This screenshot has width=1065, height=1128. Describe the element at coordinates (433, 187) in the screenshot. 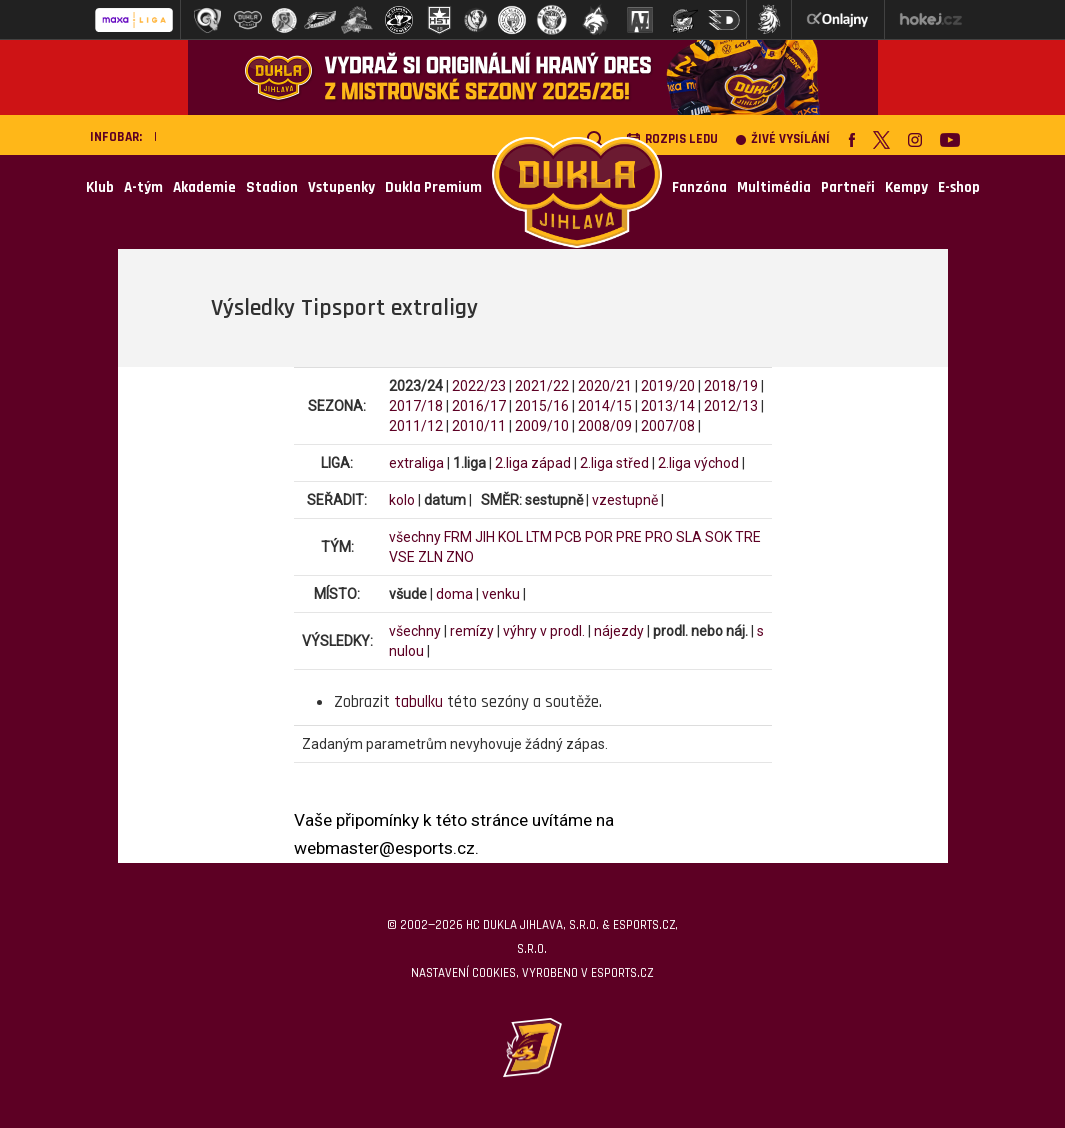

I see `Dukla Premium` at that location.